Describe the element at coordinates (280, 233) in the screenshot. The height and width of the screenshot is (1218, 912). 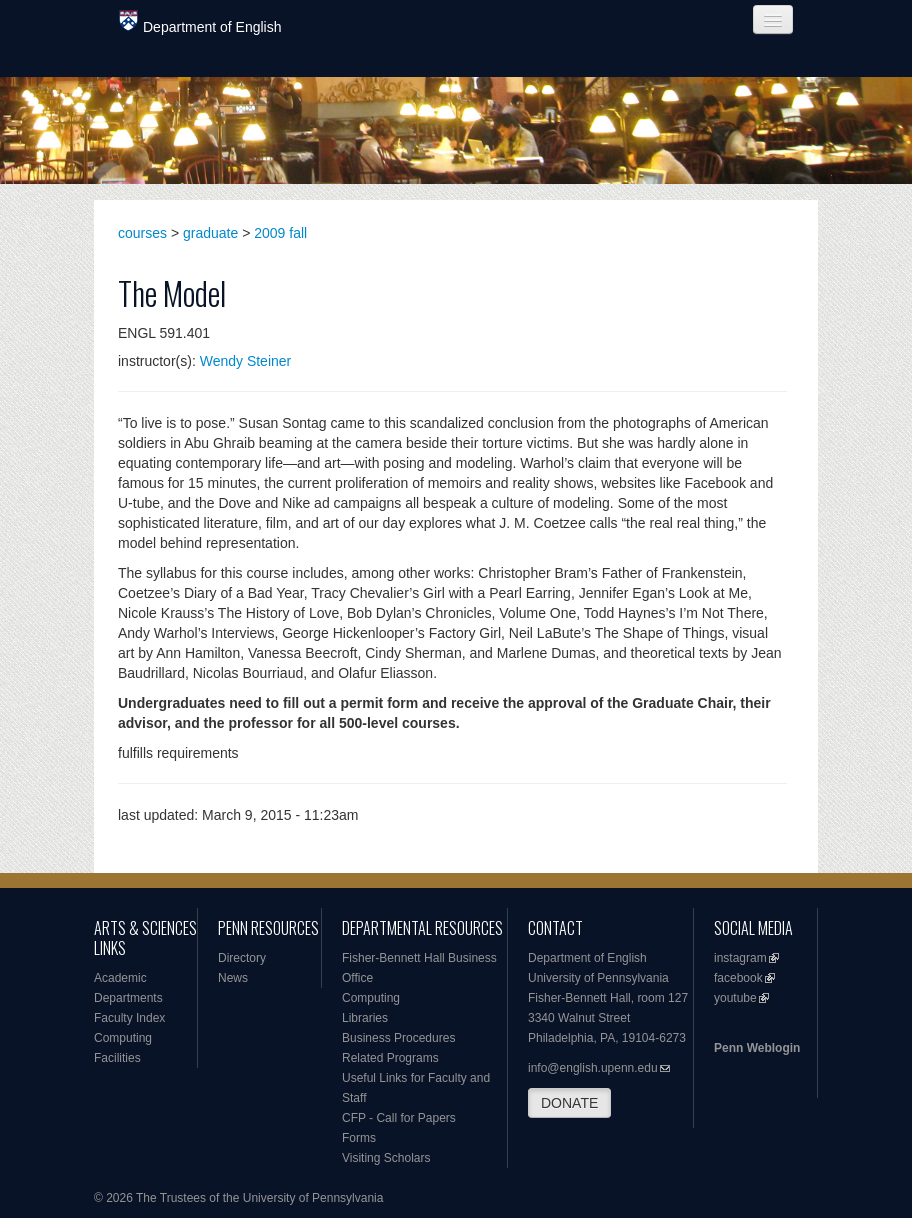
I see `2009 fall` at that location.